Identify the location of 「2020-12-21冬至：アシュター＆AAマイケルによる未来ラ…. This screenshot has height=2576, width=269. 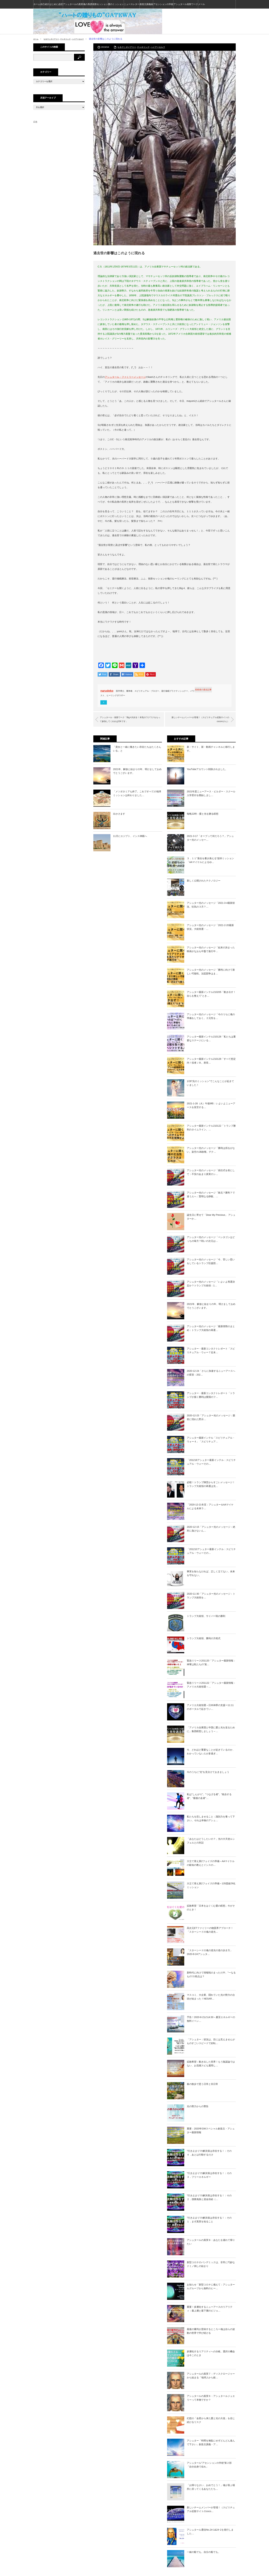
(210, 1506).